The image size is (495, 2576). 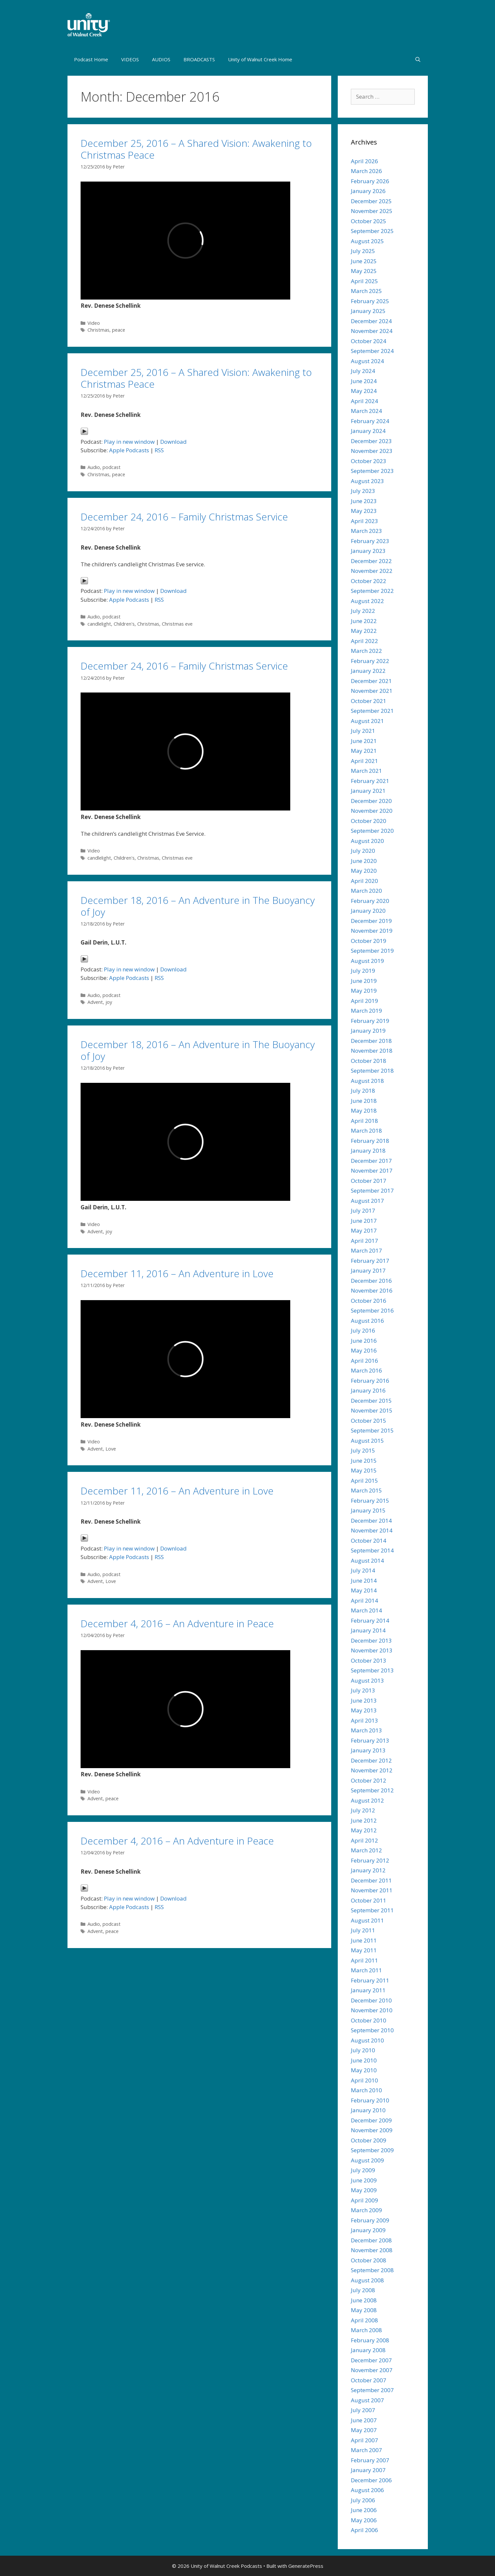 I want to click on May 2008, so click(x=364, y=2310).